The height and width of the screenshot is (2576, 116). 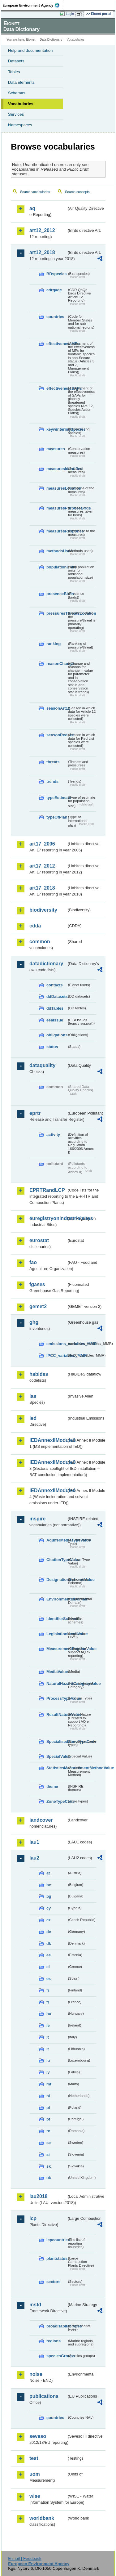 What do you see at coordinates (42, 843) in the screenshot?
I see `art17_2006` at bounding box center [42, 843].